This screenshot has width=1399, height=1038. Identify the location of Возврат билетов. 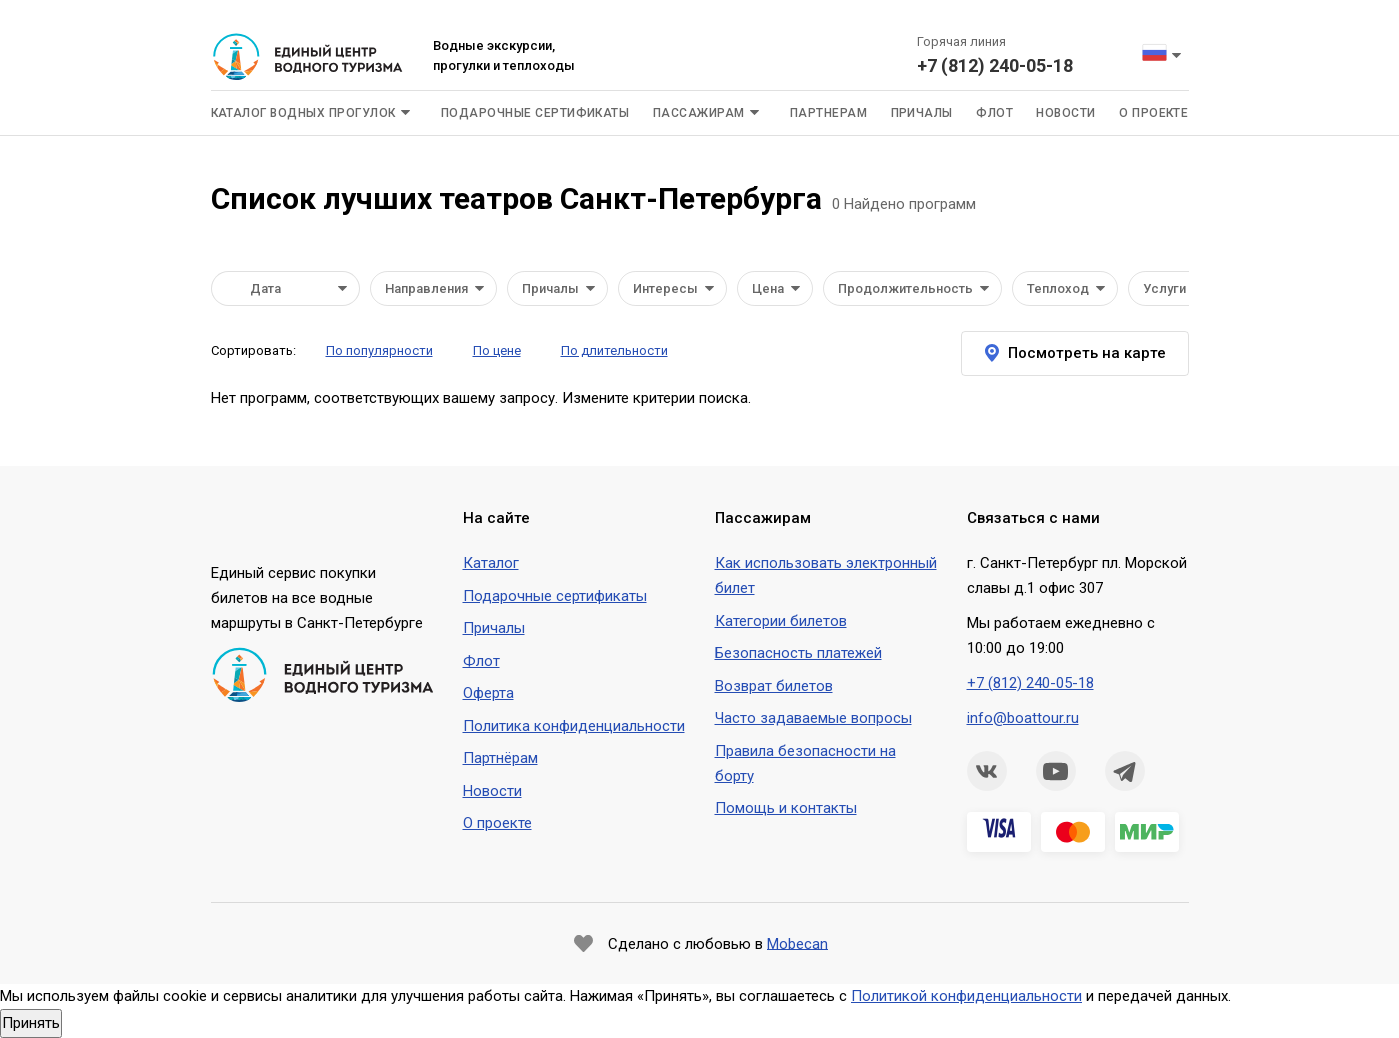
(774, 686).